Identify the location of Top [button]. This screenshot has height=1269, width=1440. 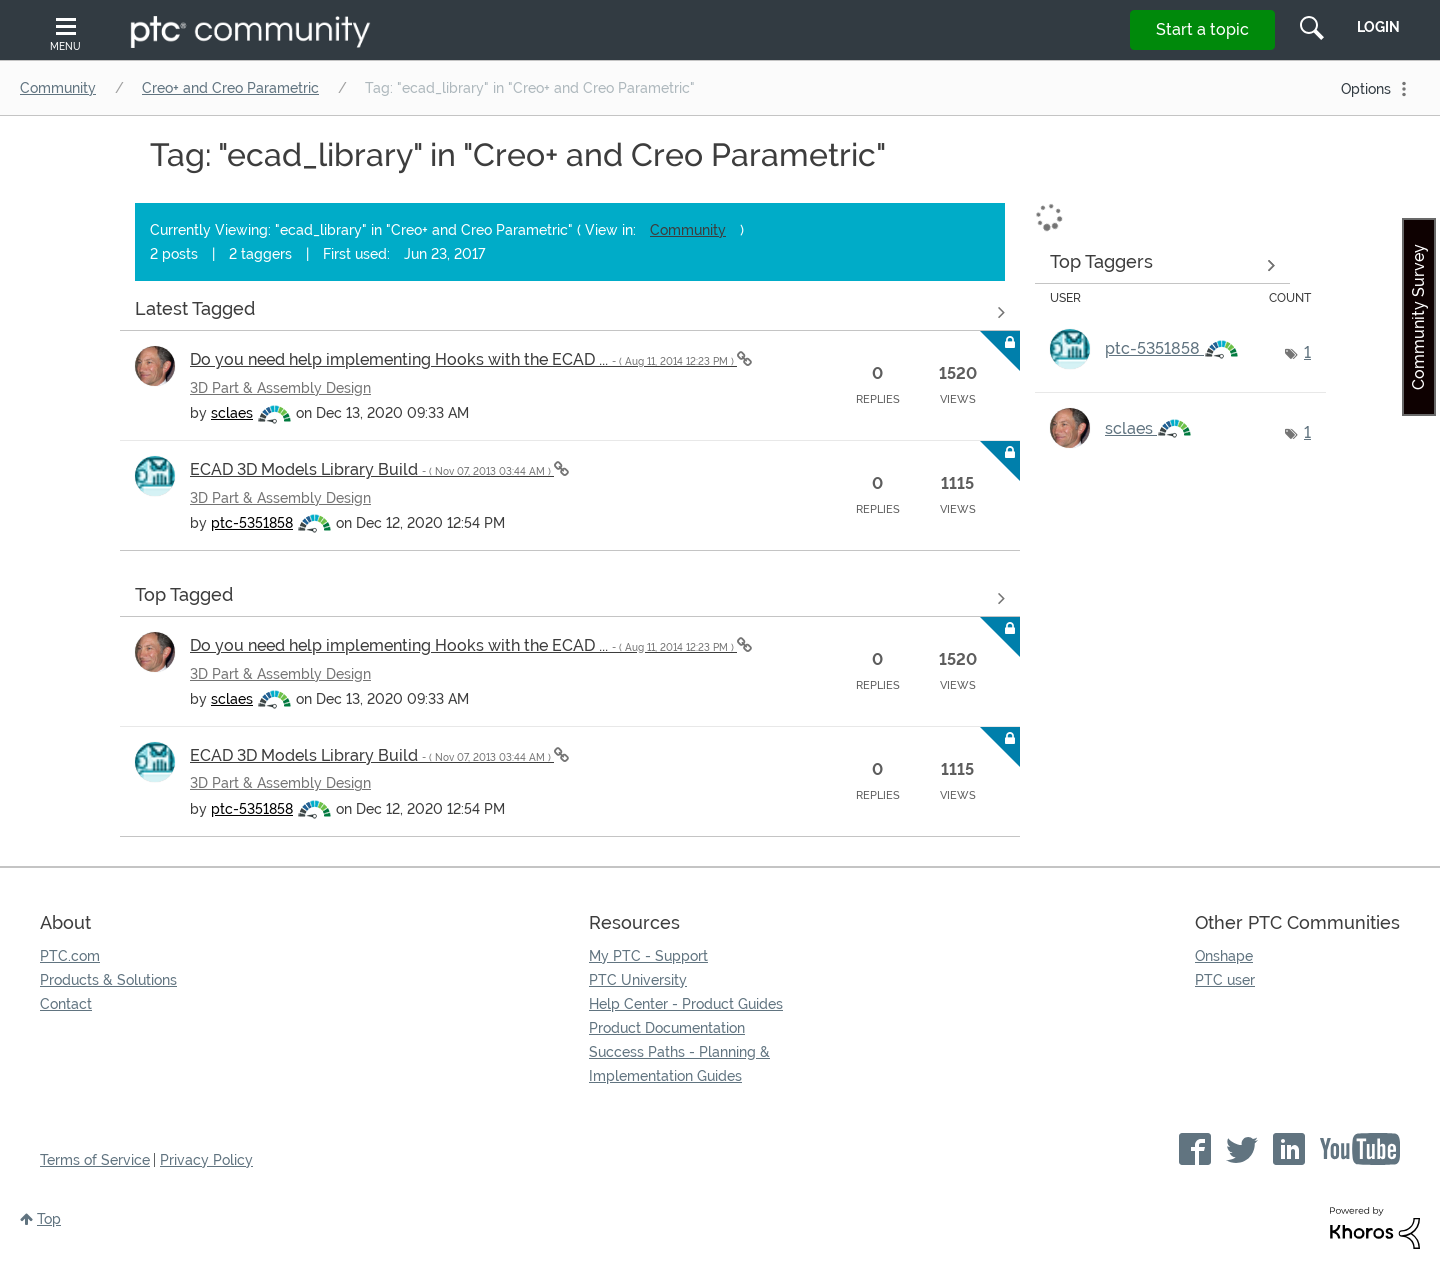
(49, 1219).